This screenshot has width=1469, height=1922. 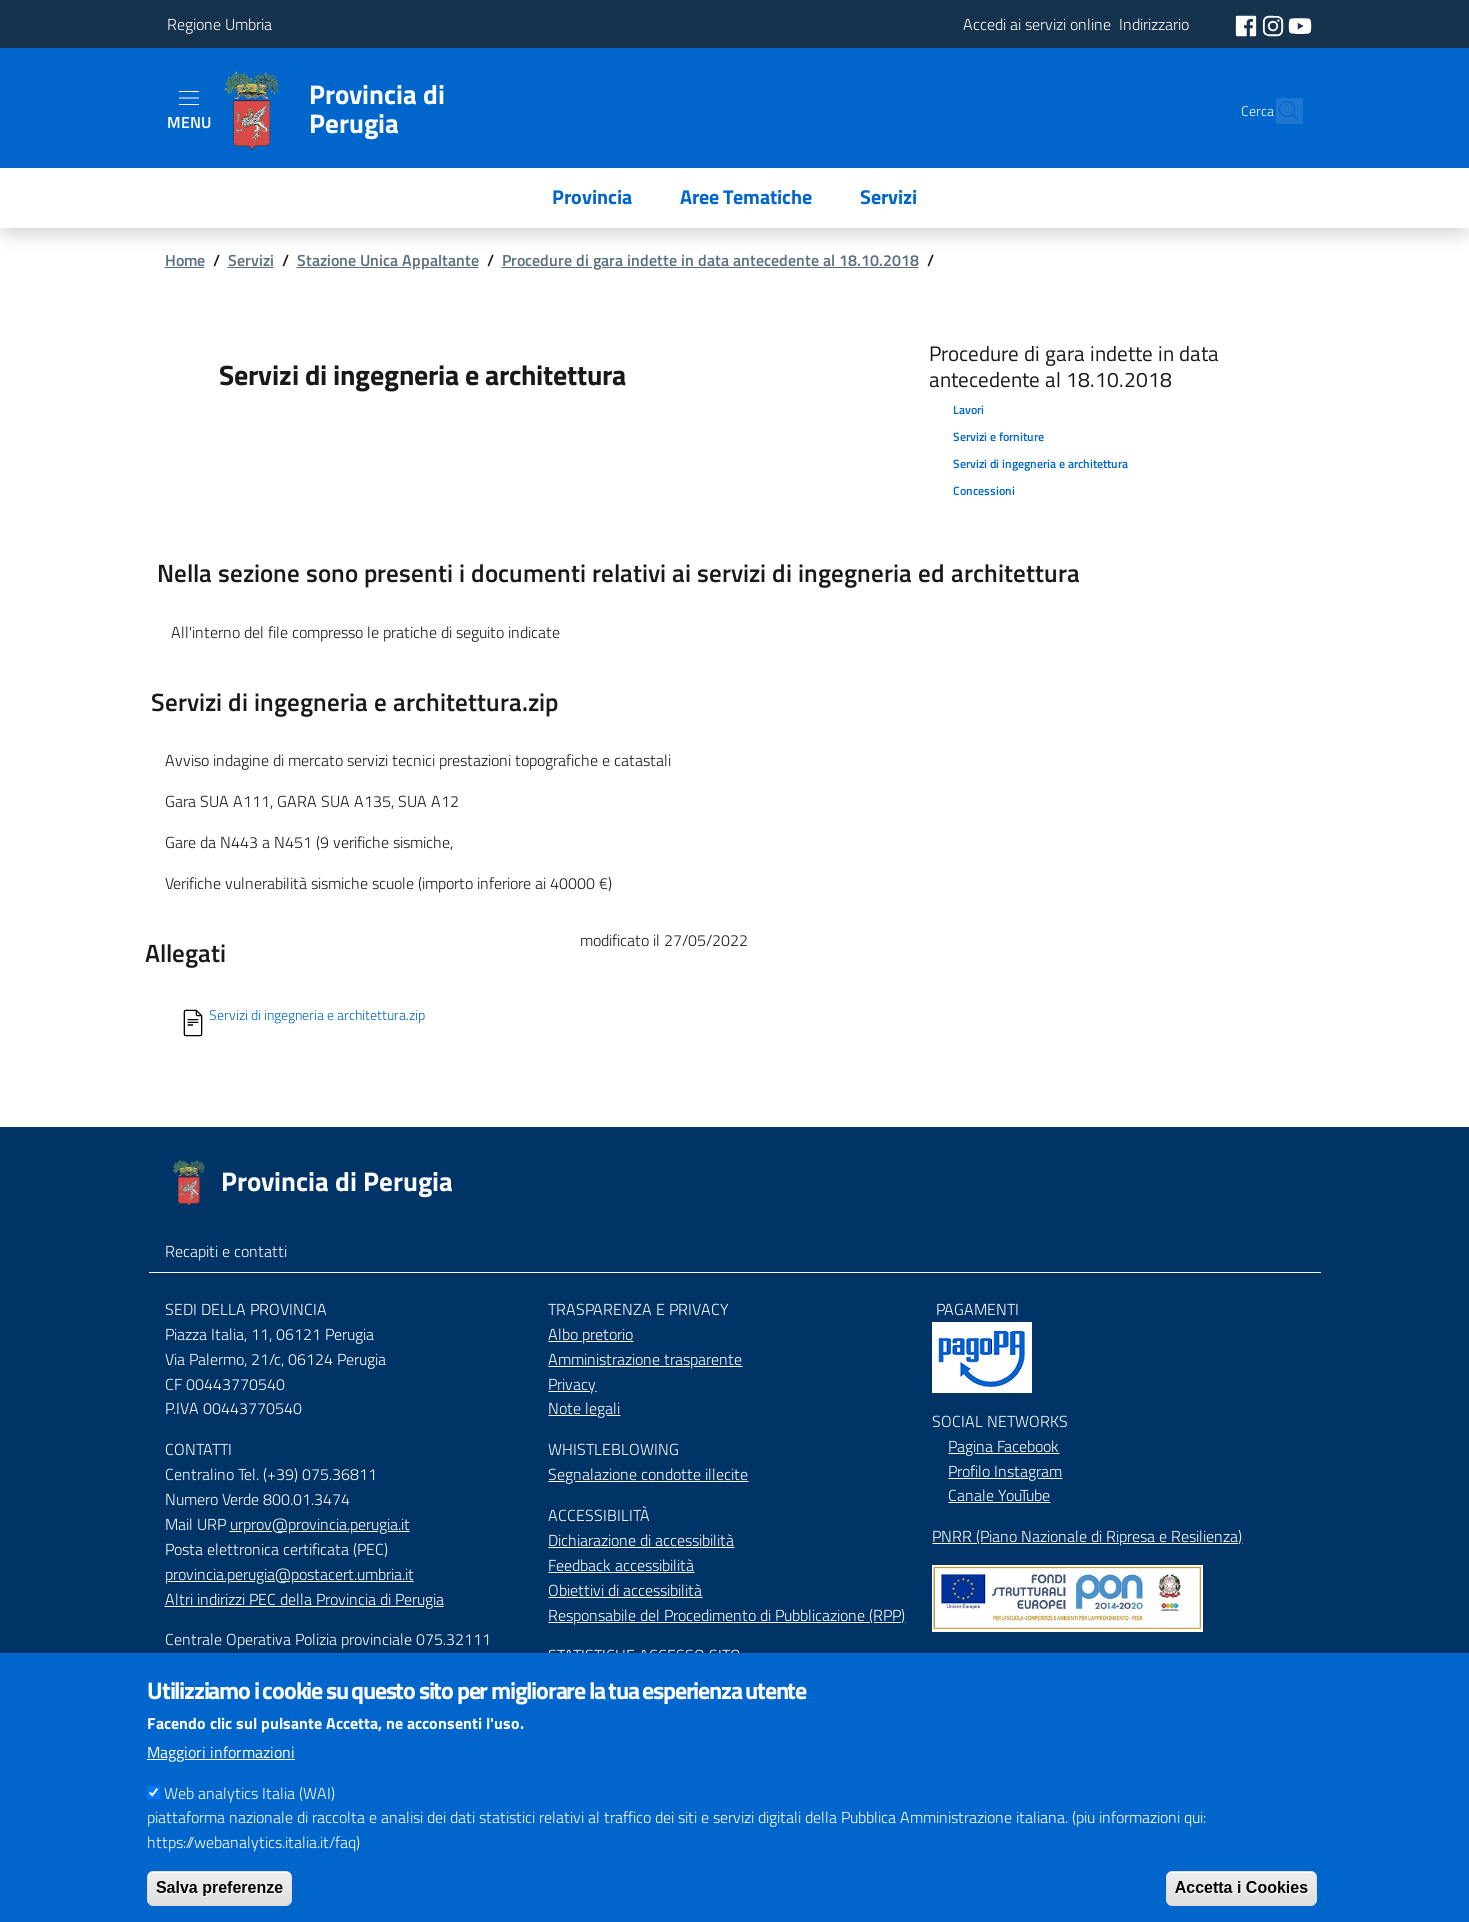 I want to click on Feedback accessibilità, so click(x=621, y=1565).